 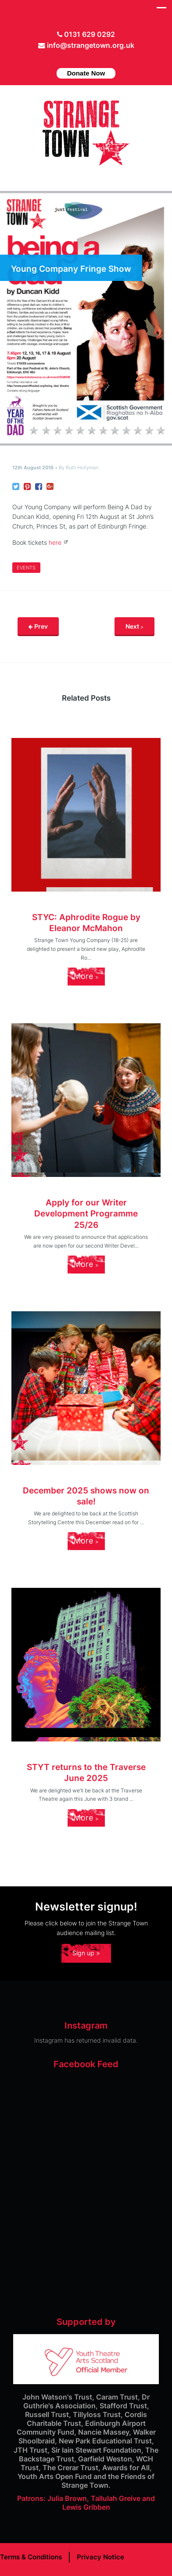 I want to click on facebook, so click(x=81, y=59).